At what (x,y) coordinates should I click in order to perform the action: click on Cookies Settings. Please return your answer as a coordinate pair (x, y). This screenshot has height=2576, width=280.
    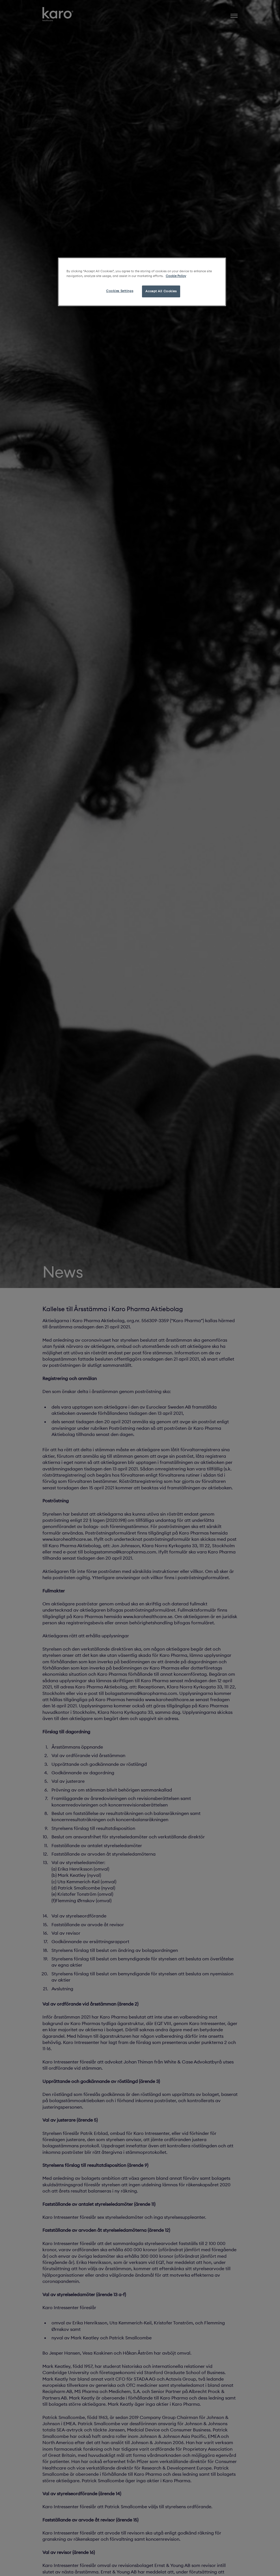
    Looking at the image, I should click on (119, 291).